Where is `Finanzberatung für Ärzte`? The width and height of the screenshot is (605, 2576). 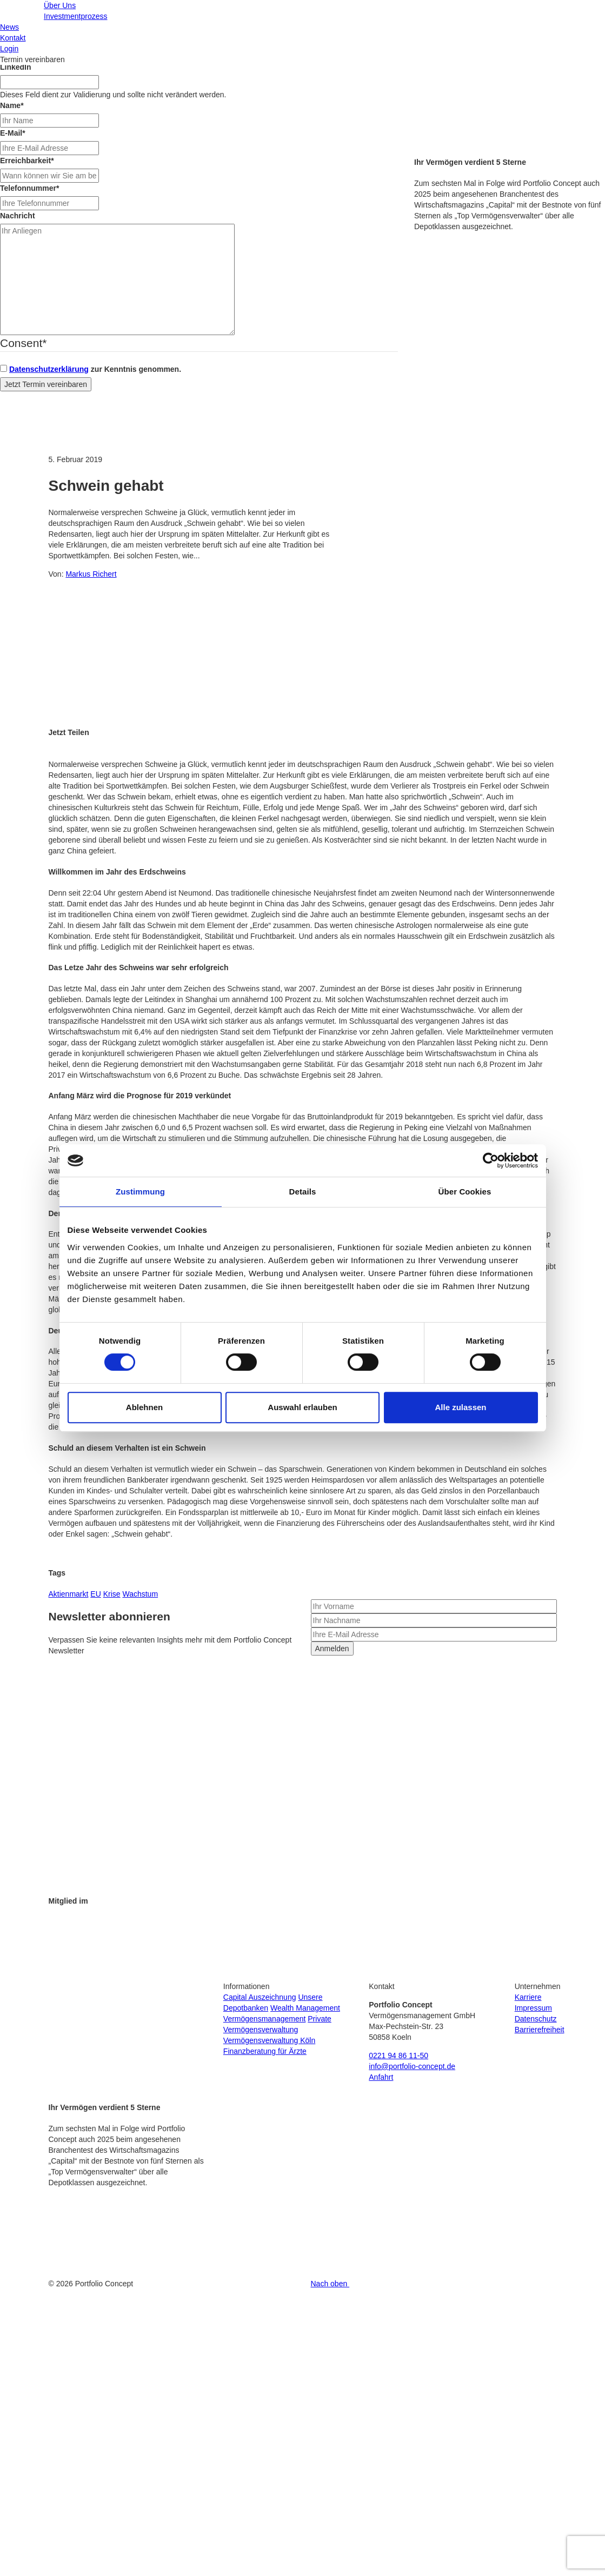
Finanzberatung für Ärzte is located at coordinates (265, 2051).